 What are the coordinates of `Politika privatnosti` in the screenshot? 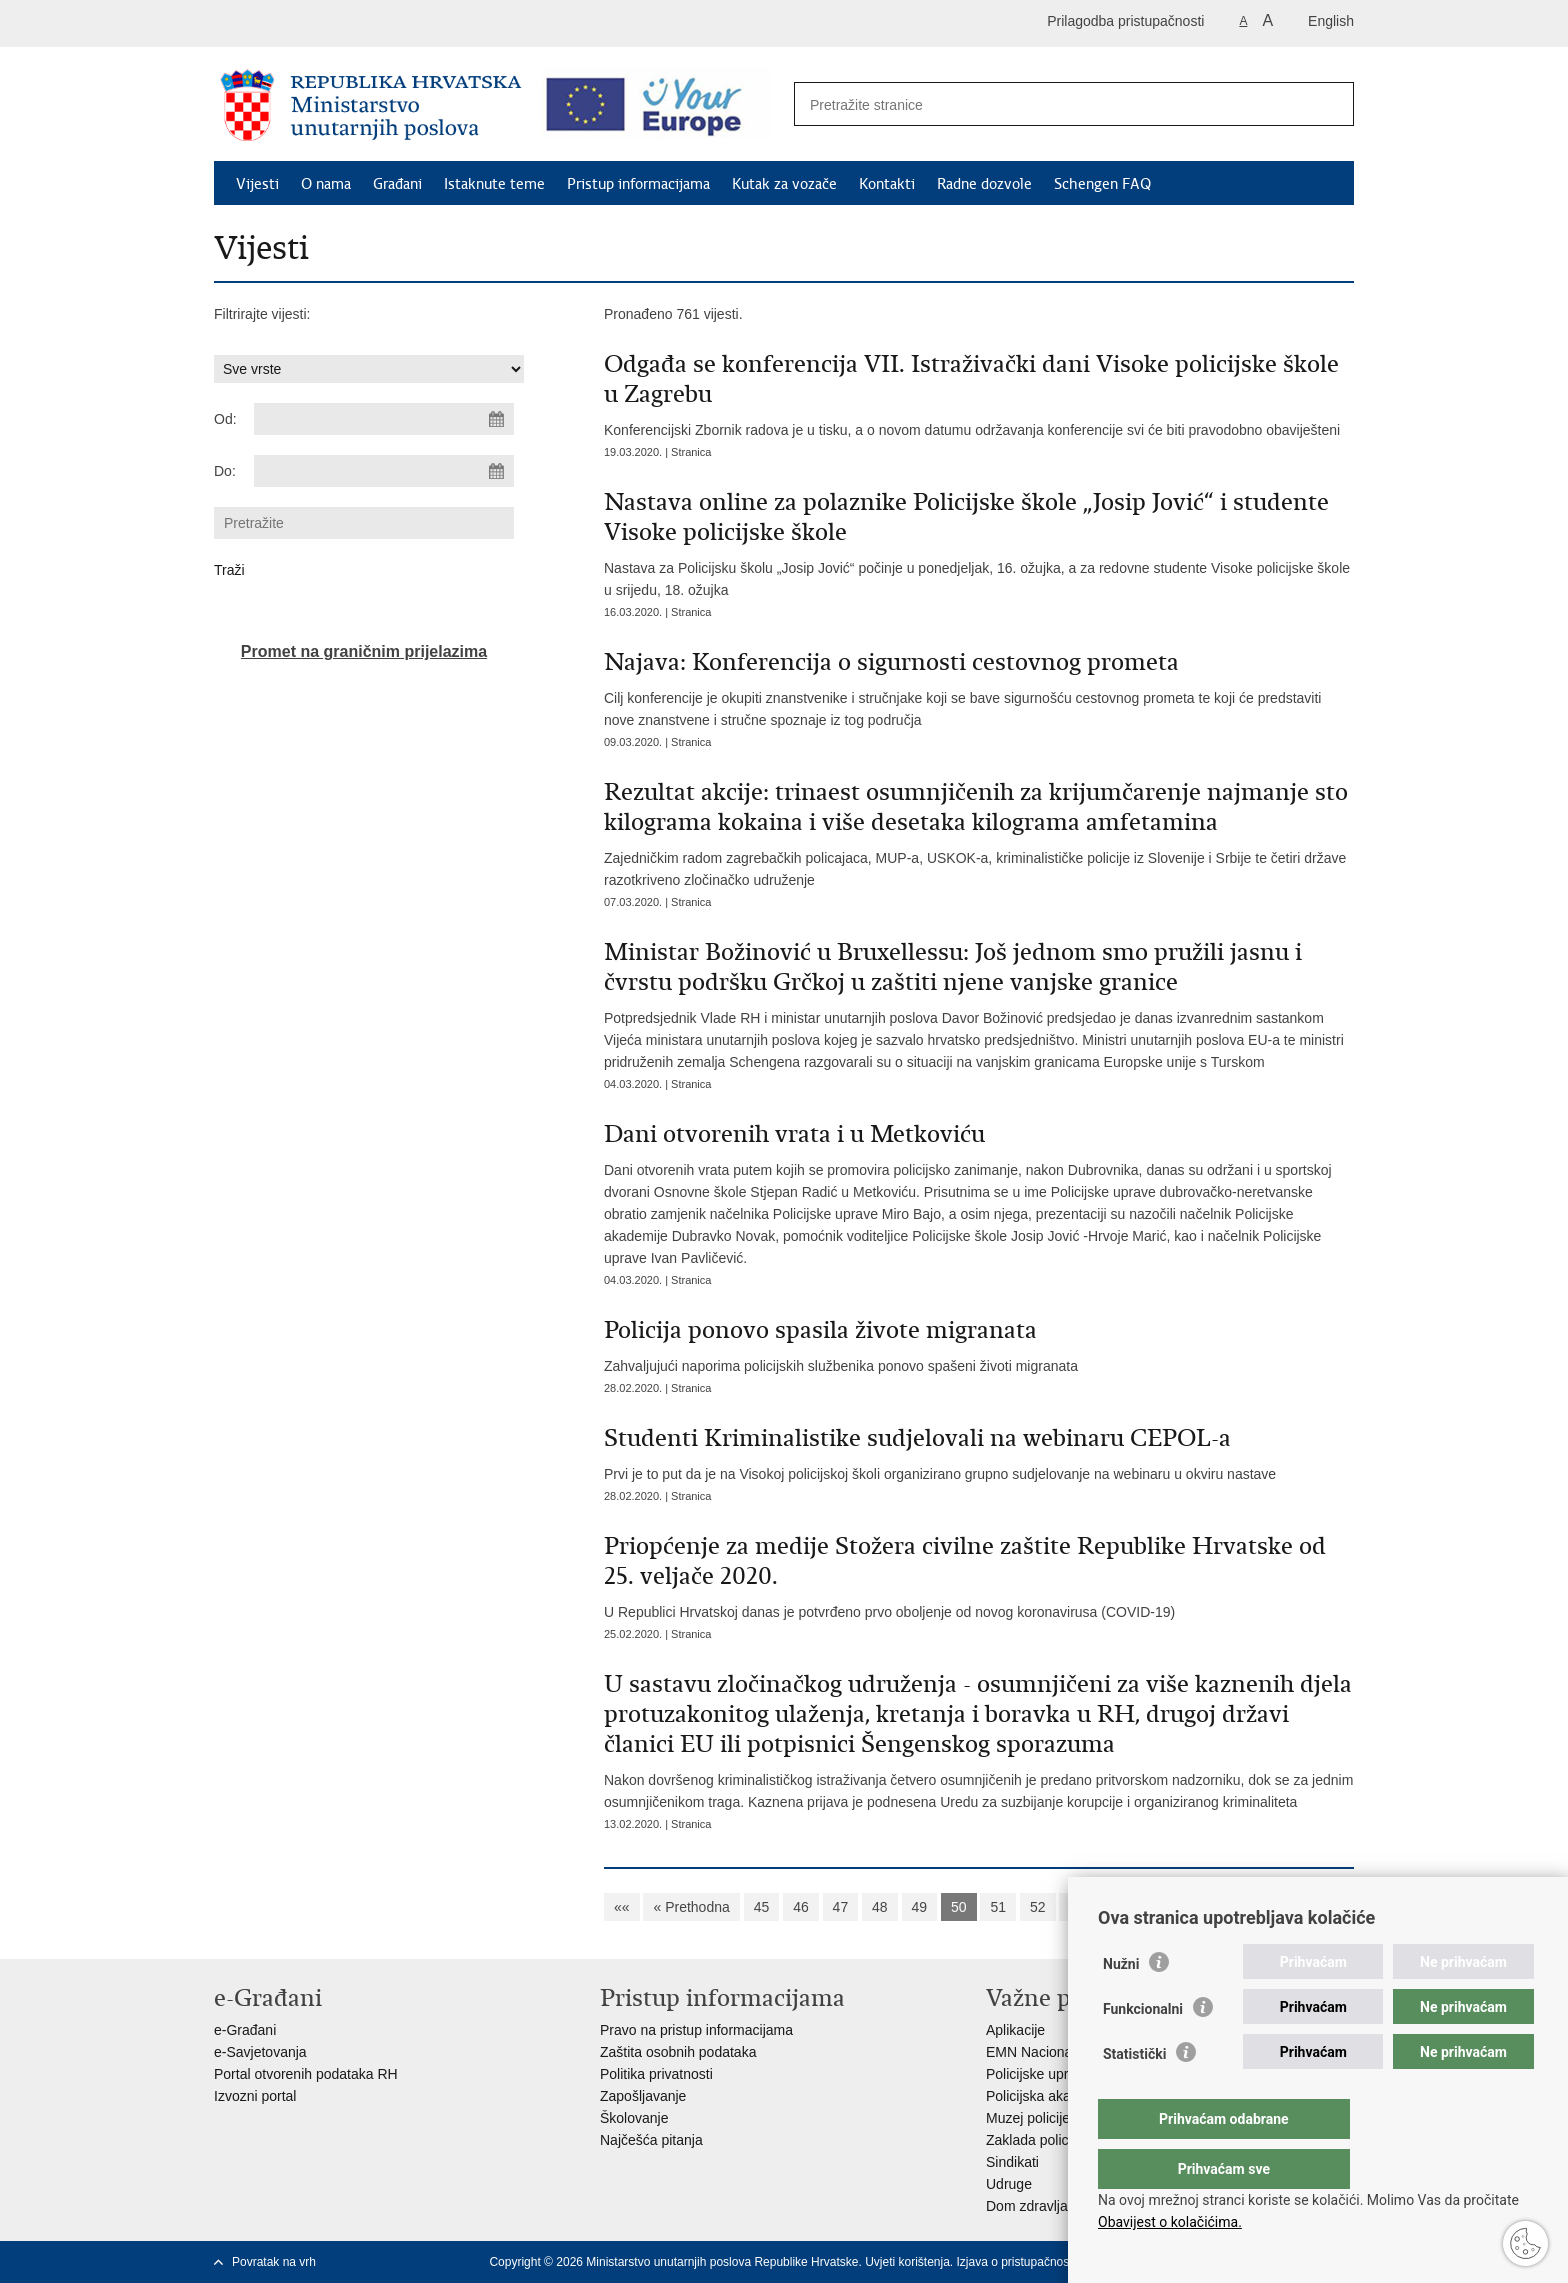 It's located at (656, 2074).